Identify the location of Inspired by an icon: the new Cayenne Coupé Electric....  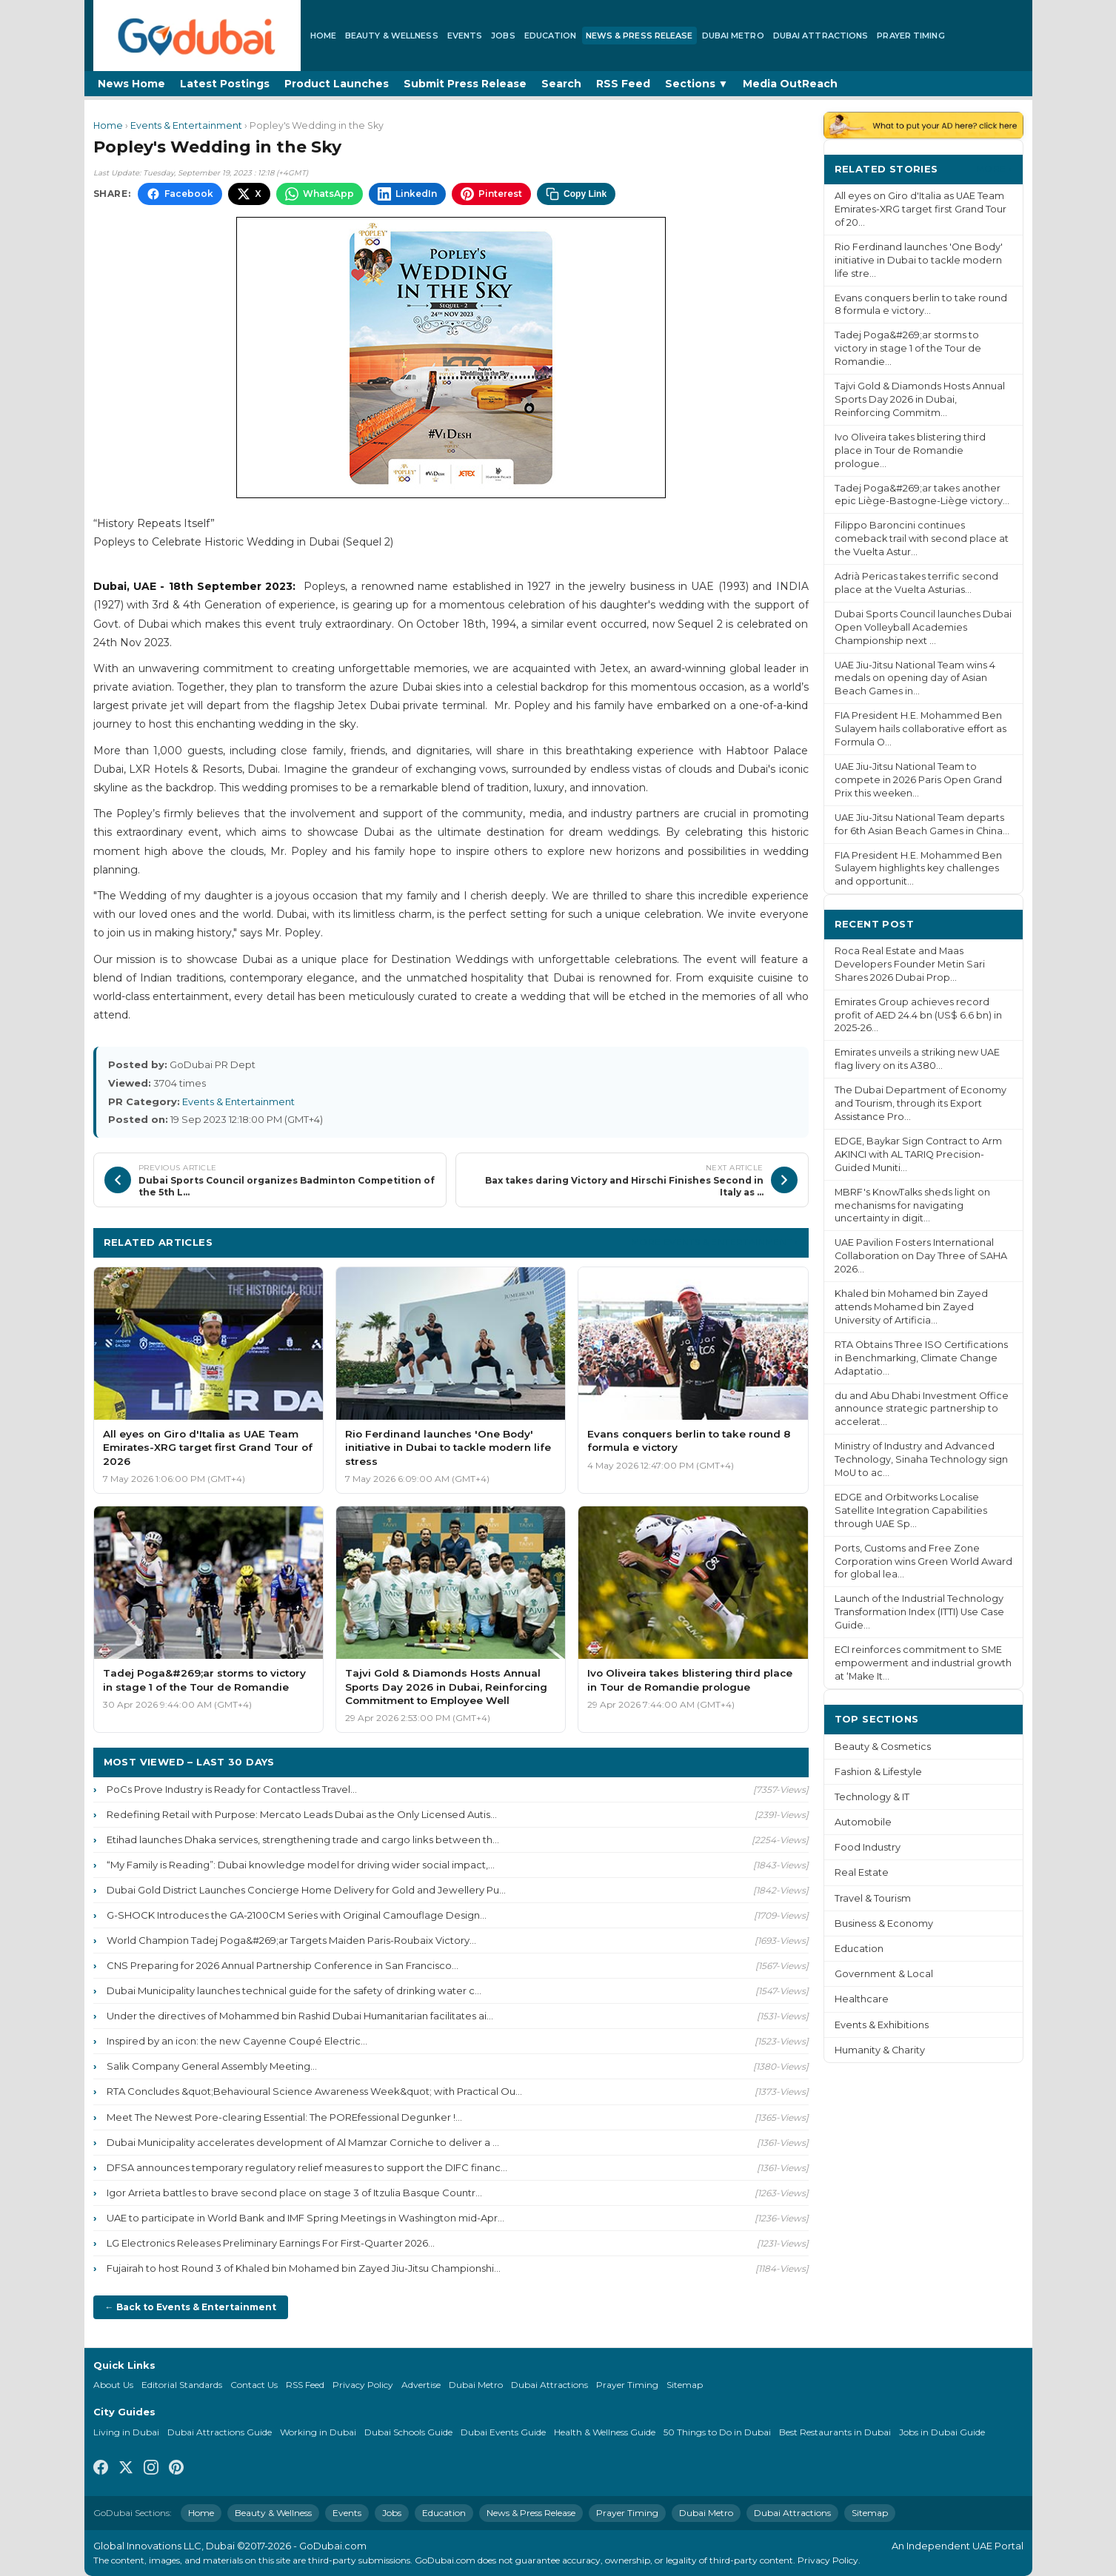
(237, 2041).